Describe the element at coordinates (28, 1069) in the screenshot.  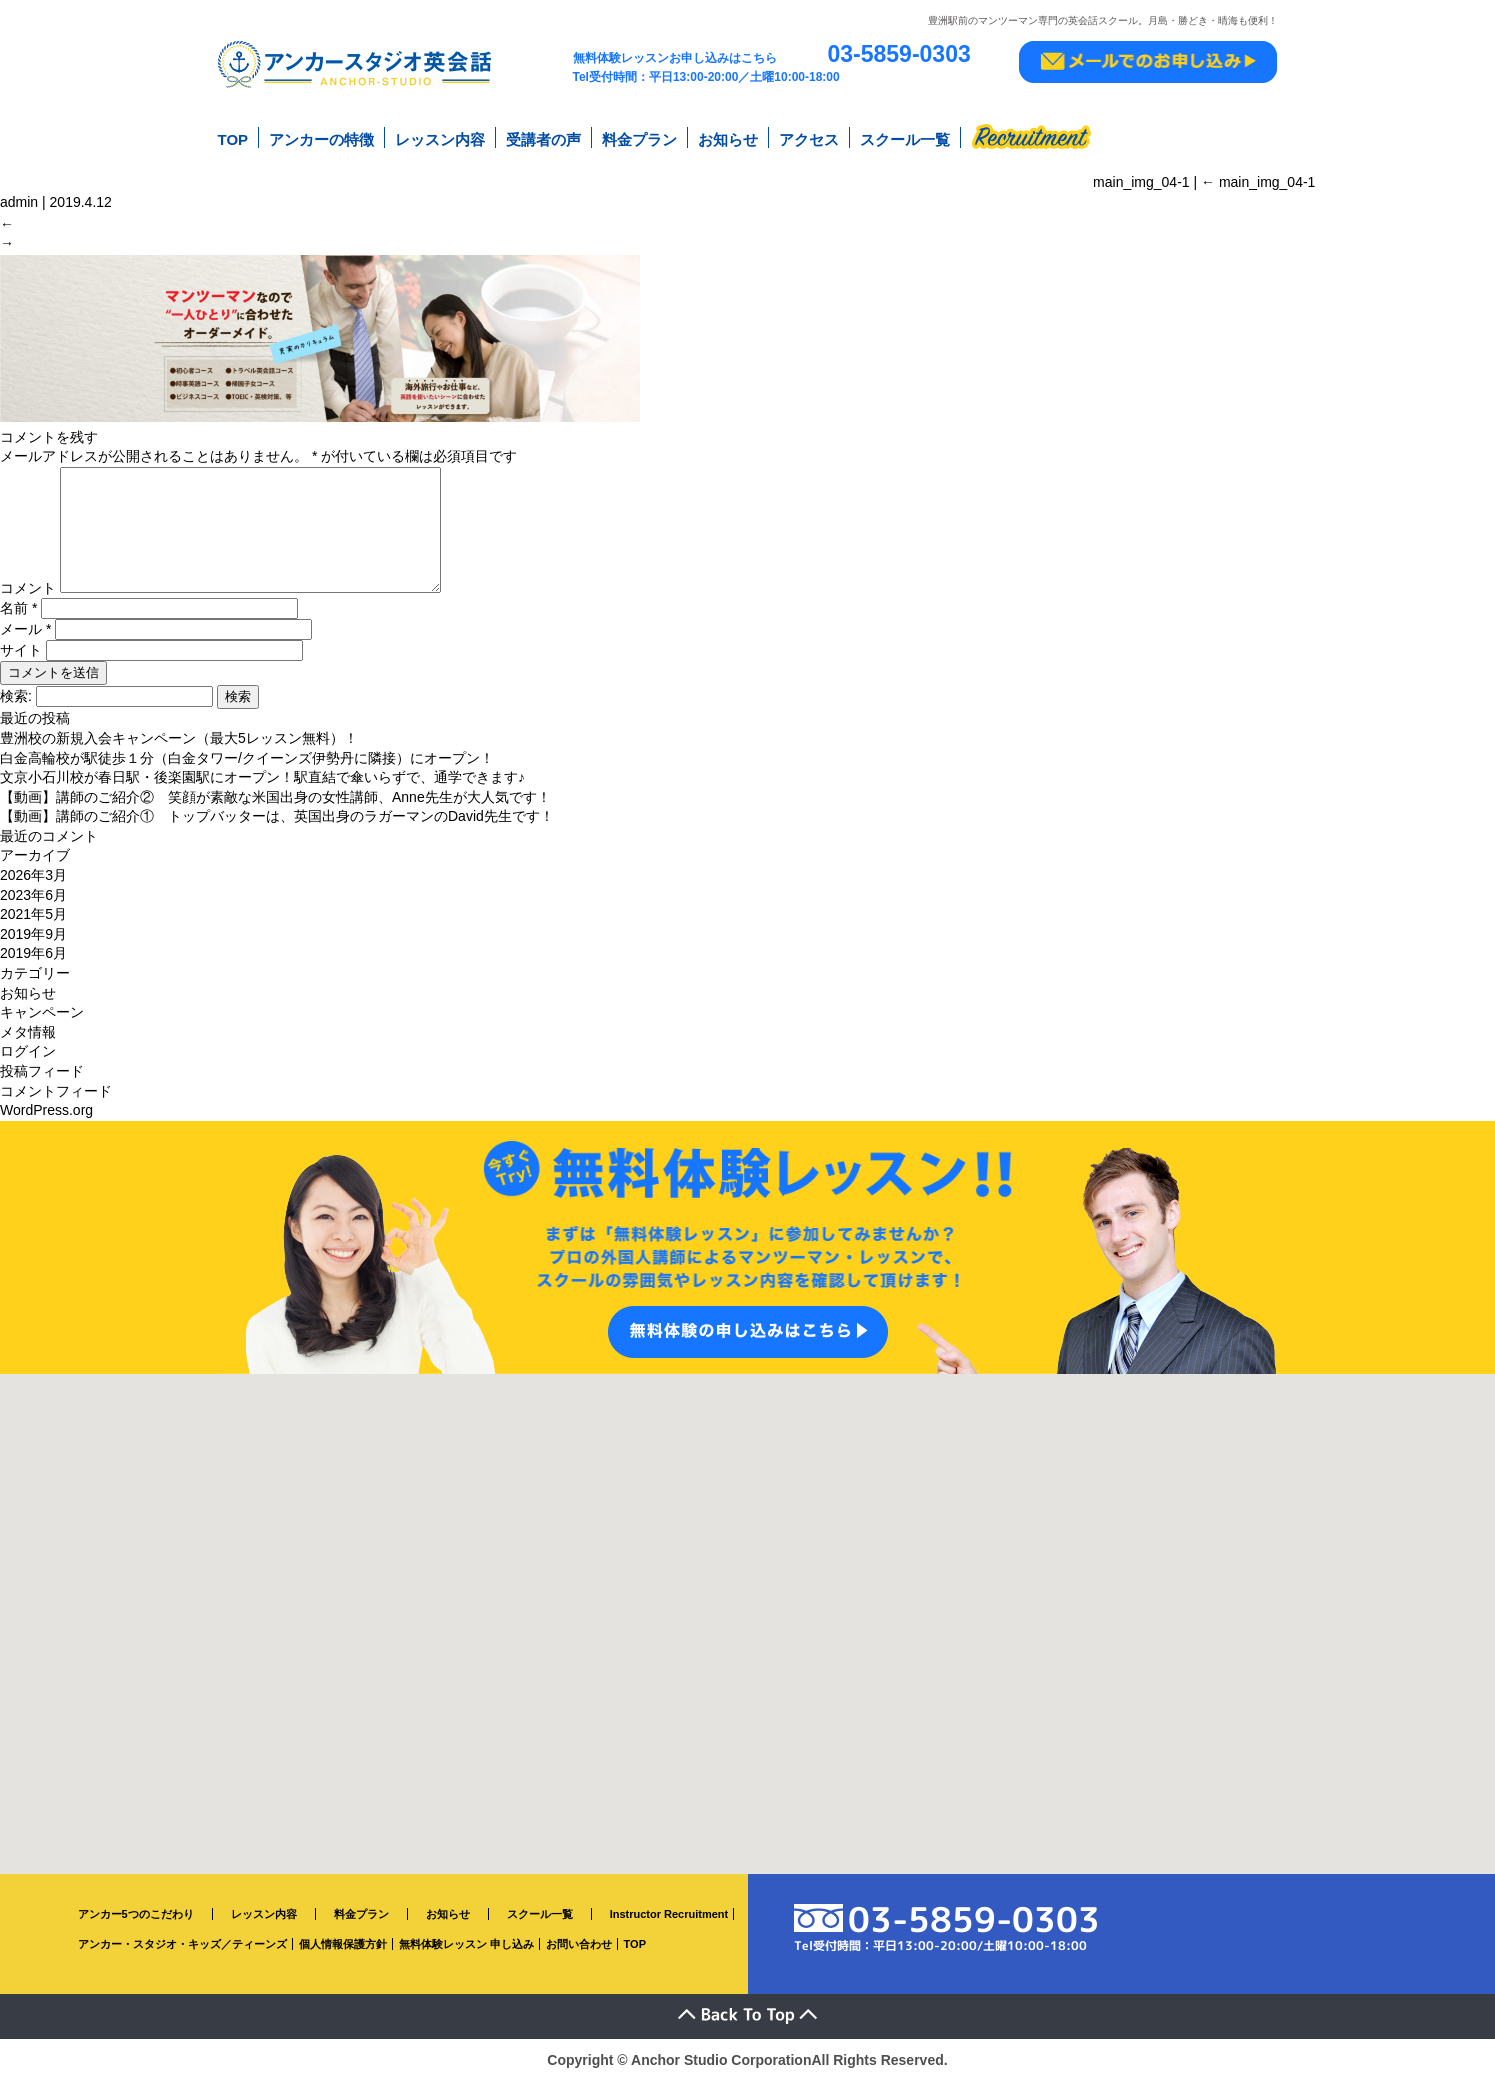
I see `ログイン` at that location.